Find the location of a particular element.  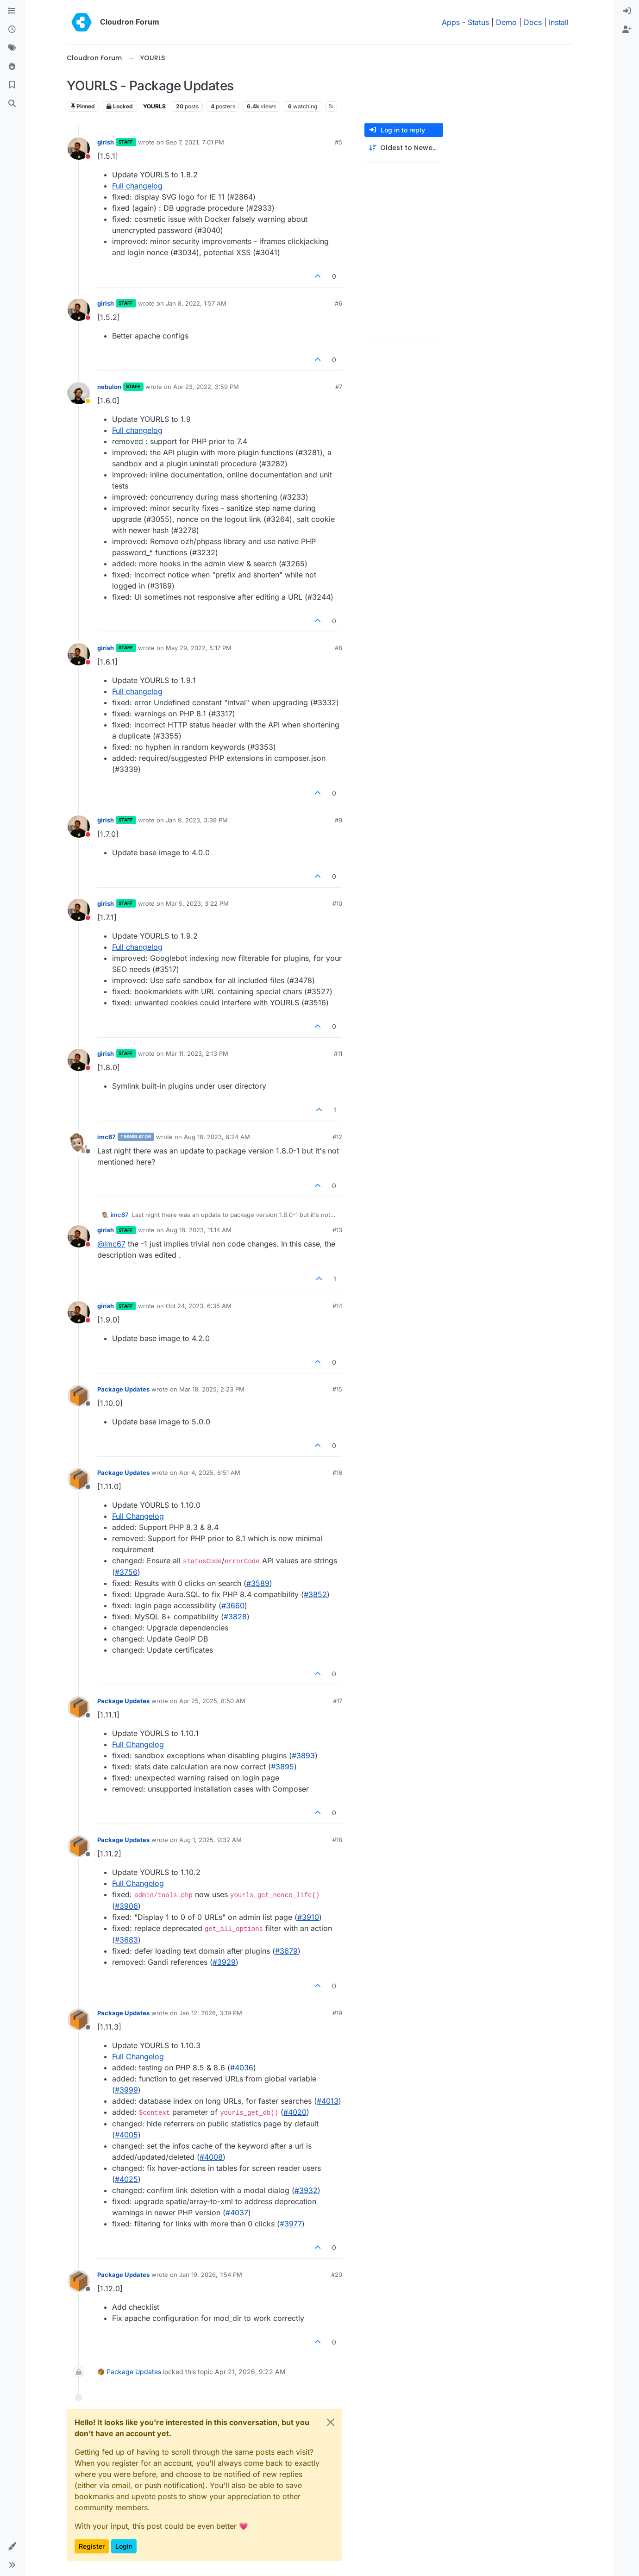

#9 is located at coordinates (338, 820).